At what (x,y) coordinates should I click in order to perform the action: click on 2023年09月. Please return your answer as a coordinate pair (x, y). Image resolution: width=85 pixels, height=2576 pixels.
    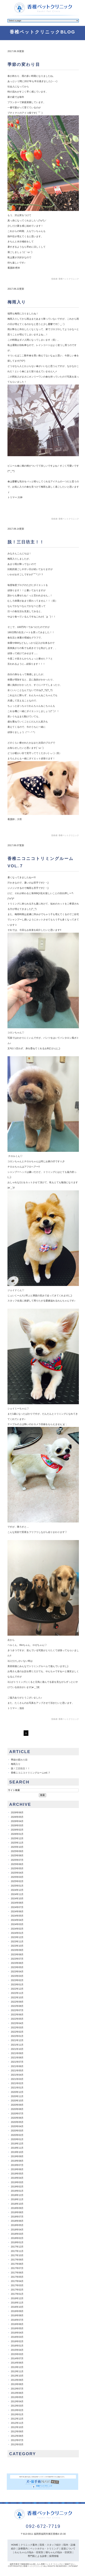
    Looking at the image, I should click on (17, 1950).